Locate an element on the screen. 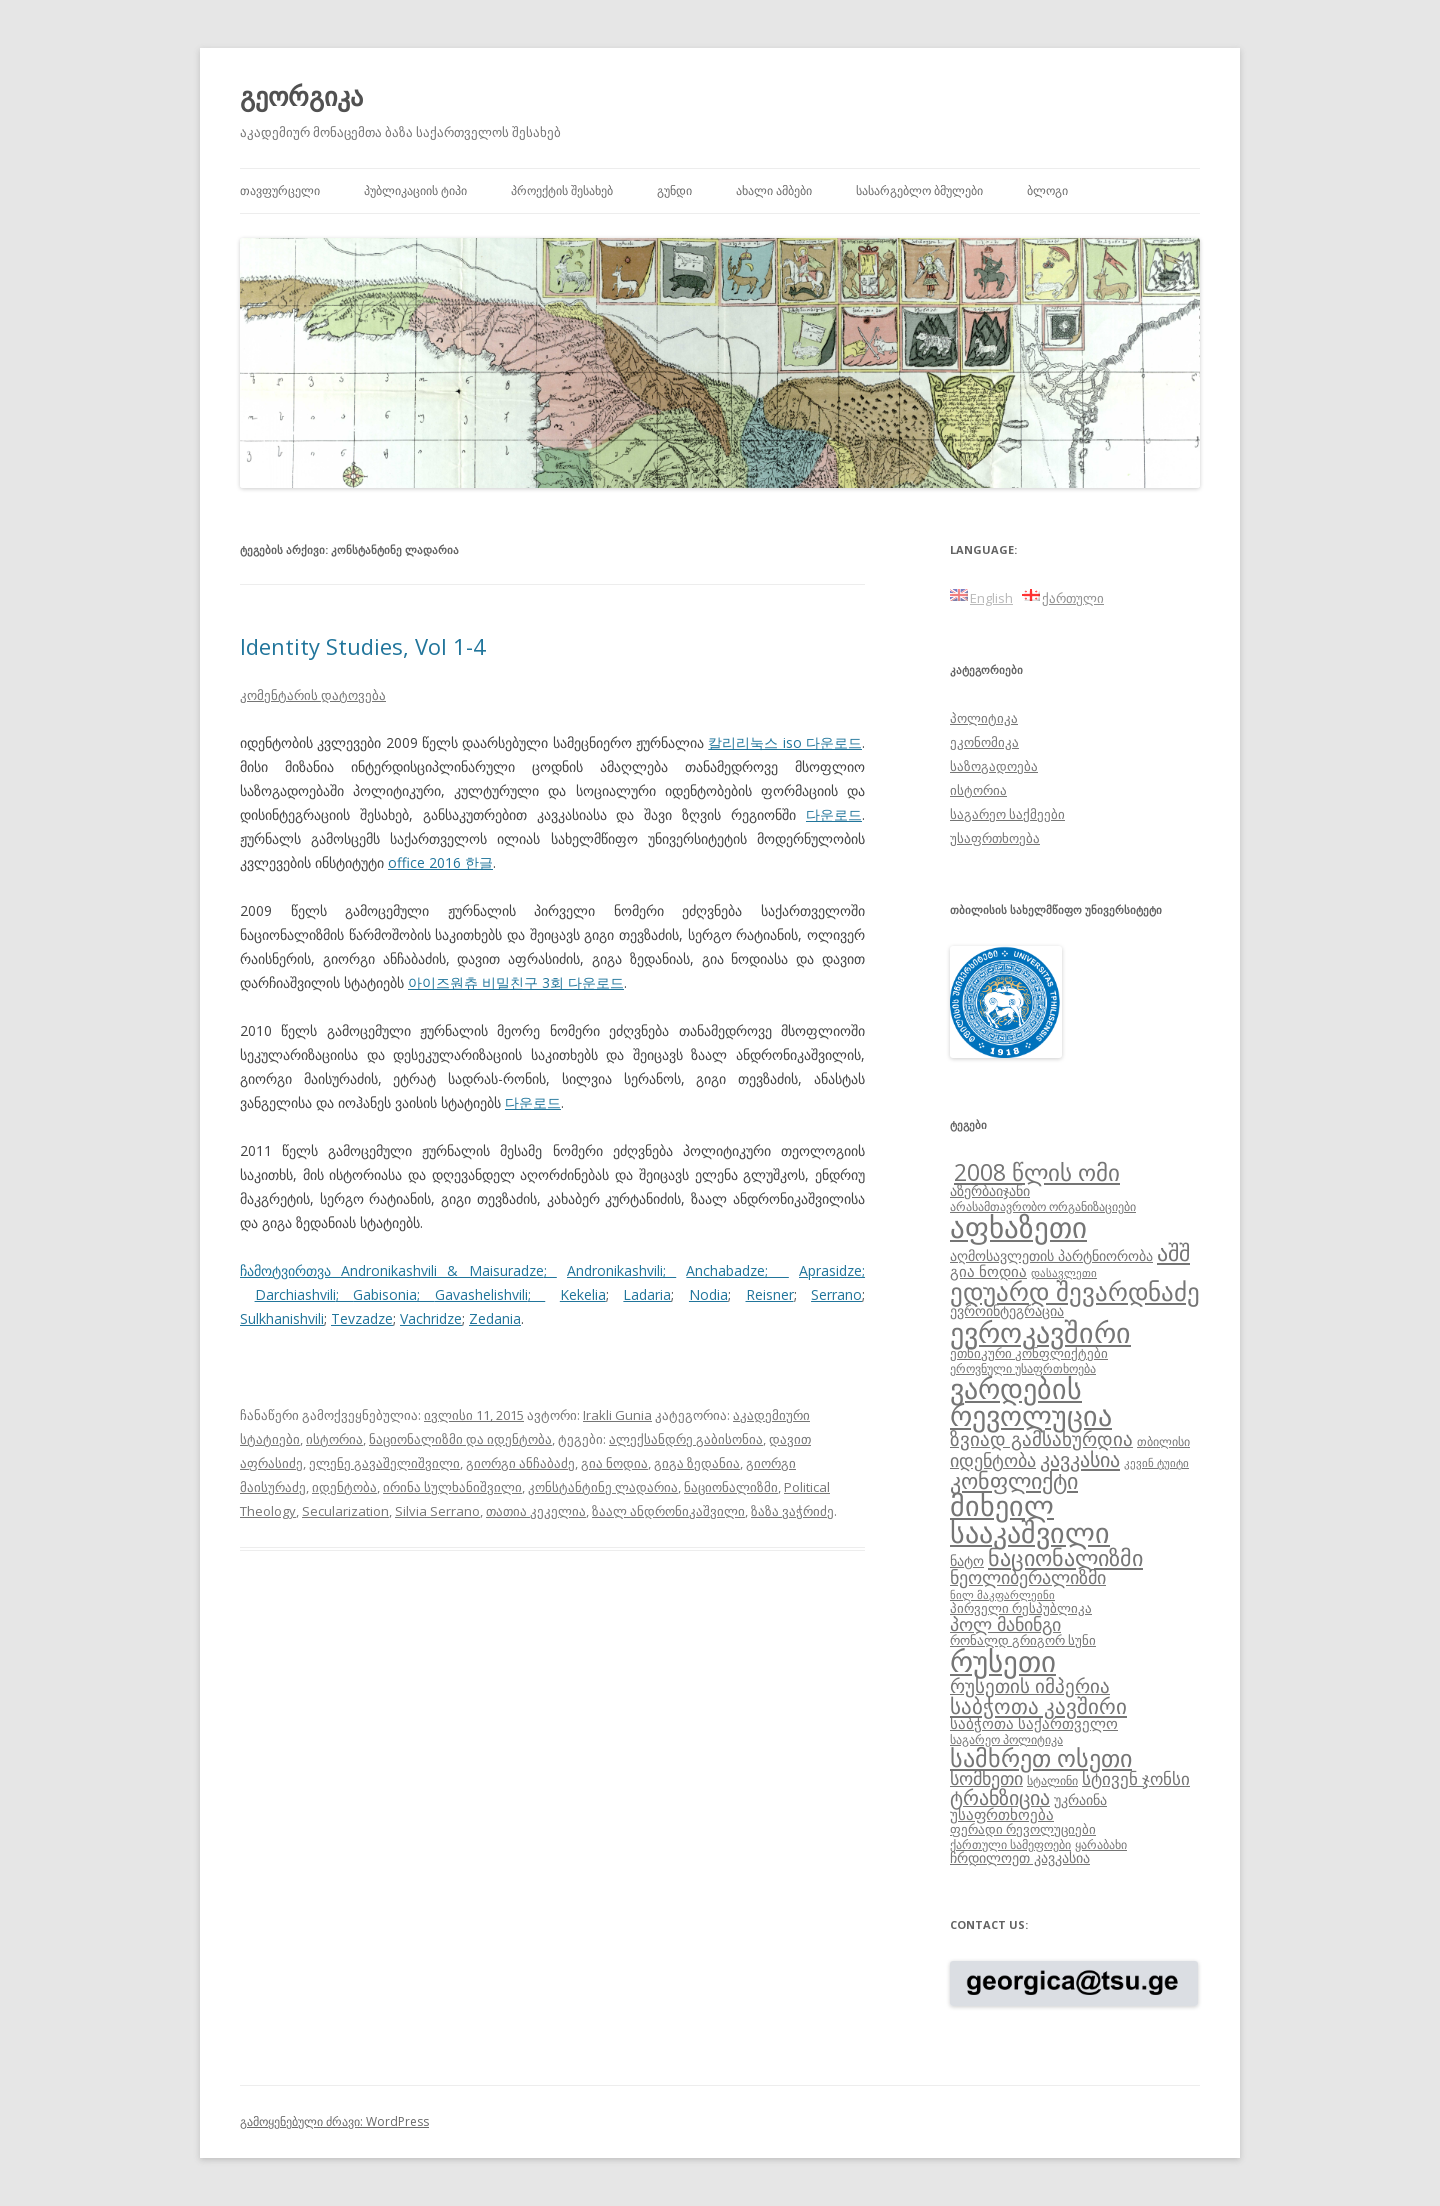 The width and height of the screenshot is (1440, 2206). Identity Studies, Vol 1-4 is located at coordinates (363, 646).